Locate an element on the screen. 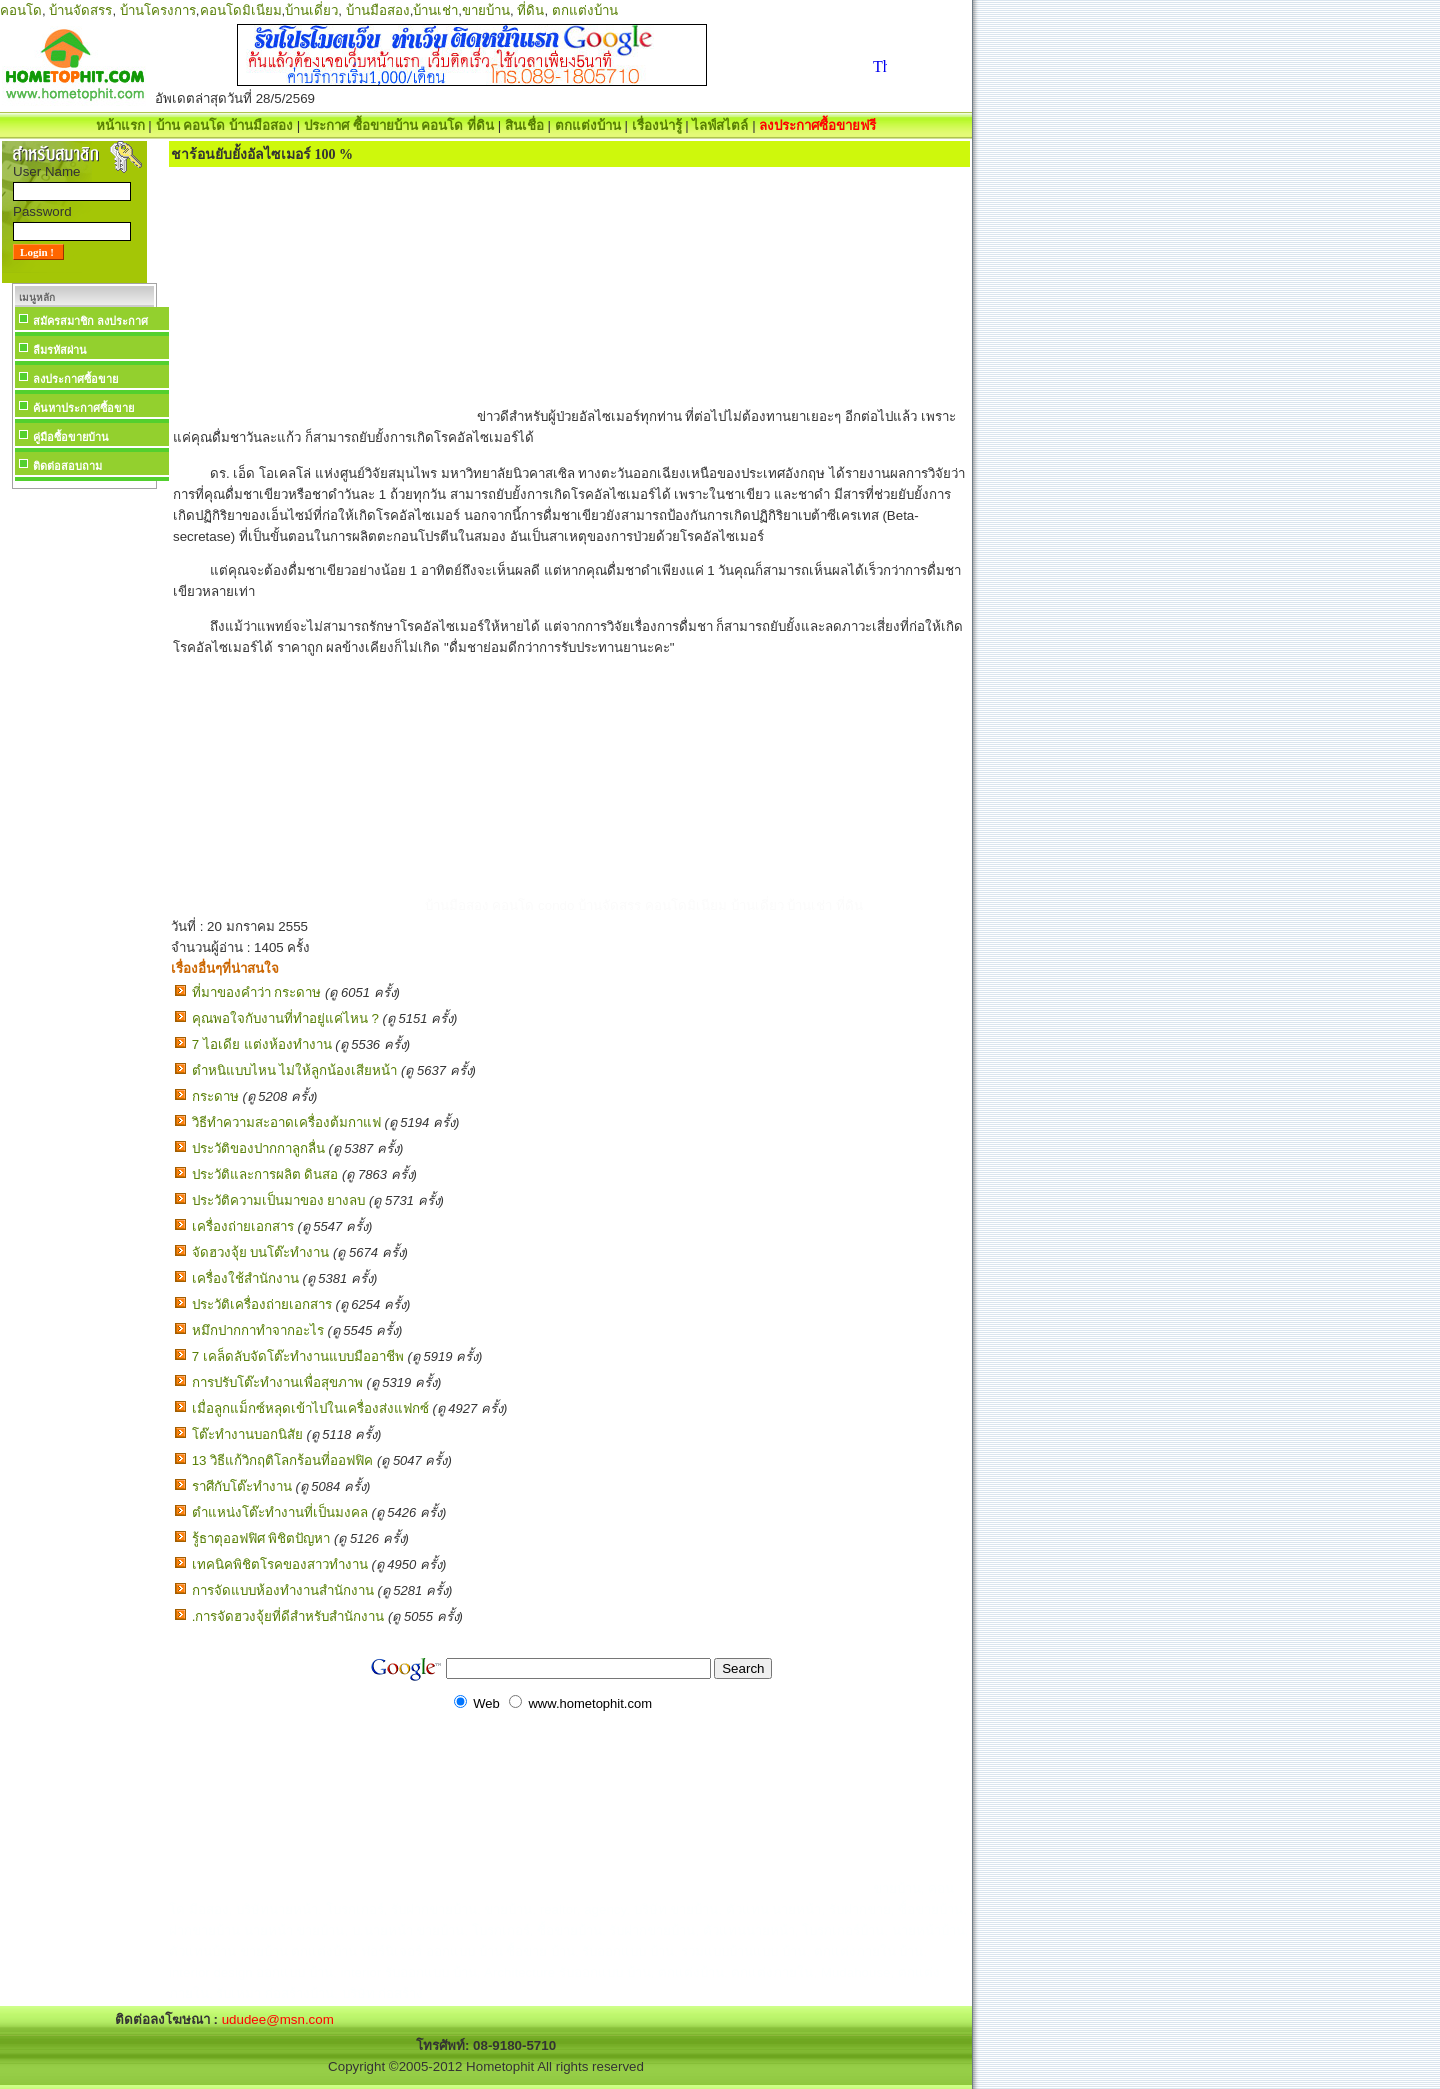 This screenshot has height=2089, width=1440. ขายบ้าน is located at coordinates (486, 10).